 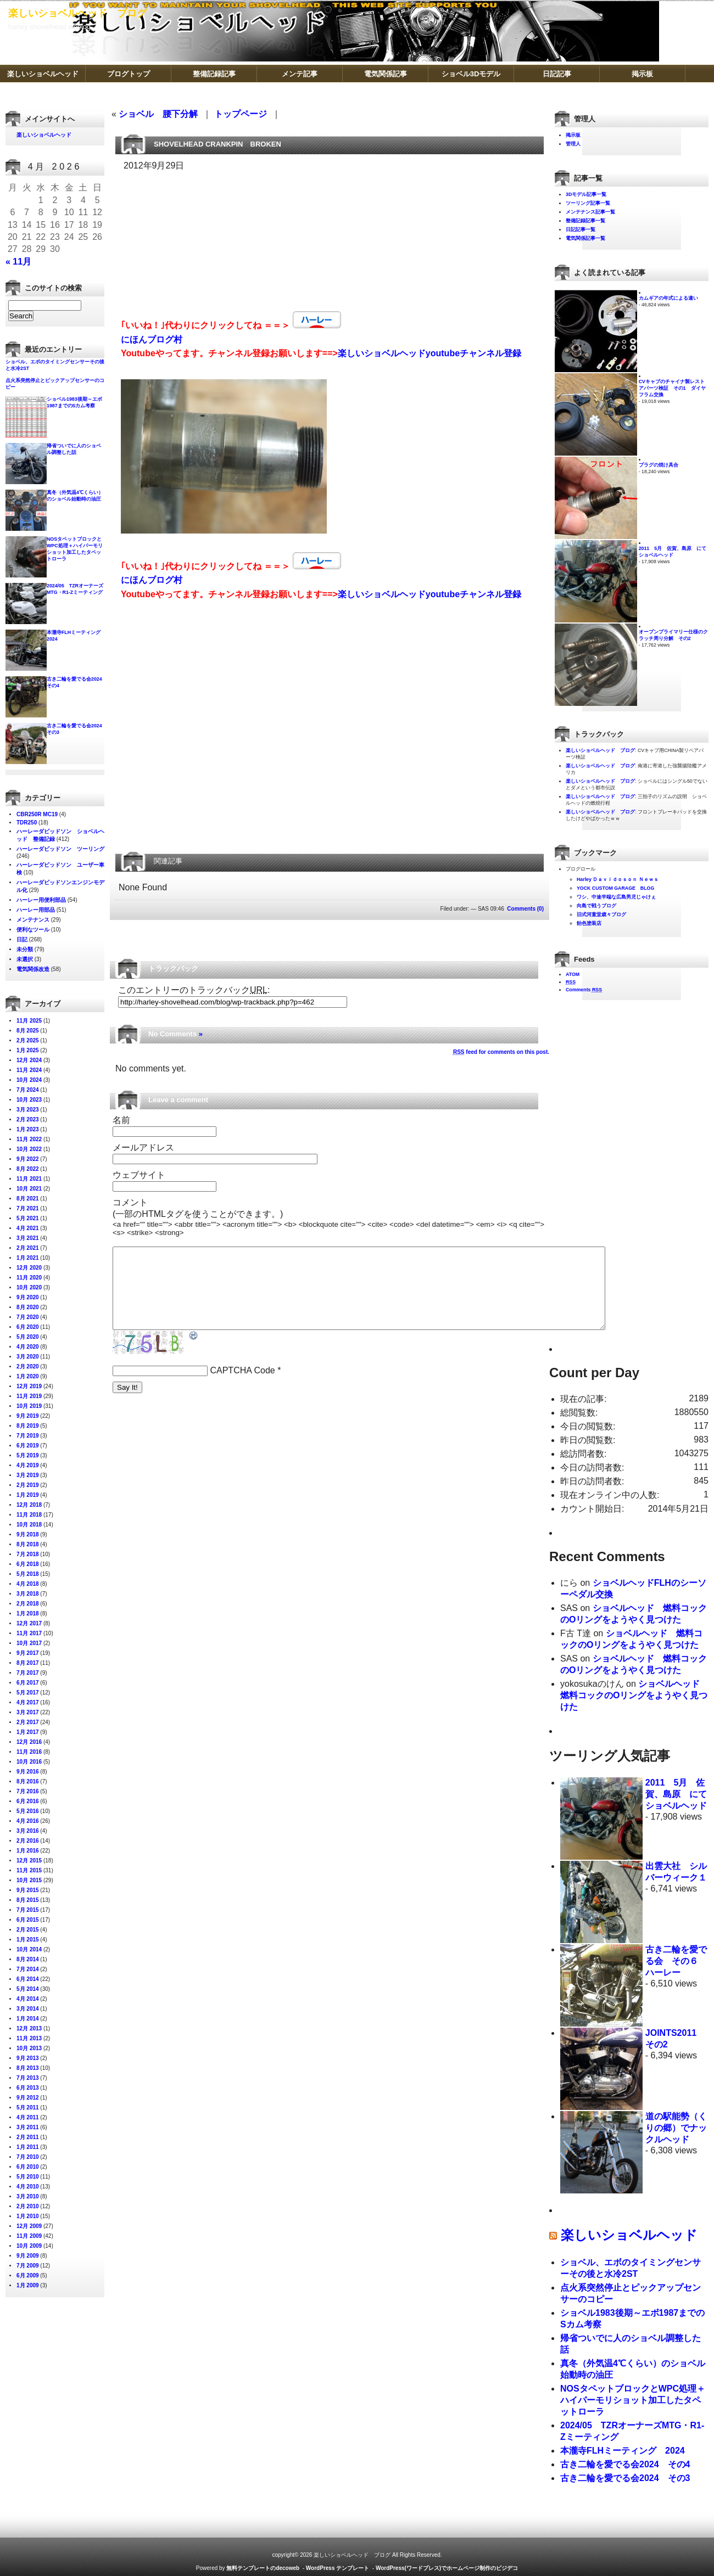 I want to click on 7月 2020, so click(x=27, y=1317).